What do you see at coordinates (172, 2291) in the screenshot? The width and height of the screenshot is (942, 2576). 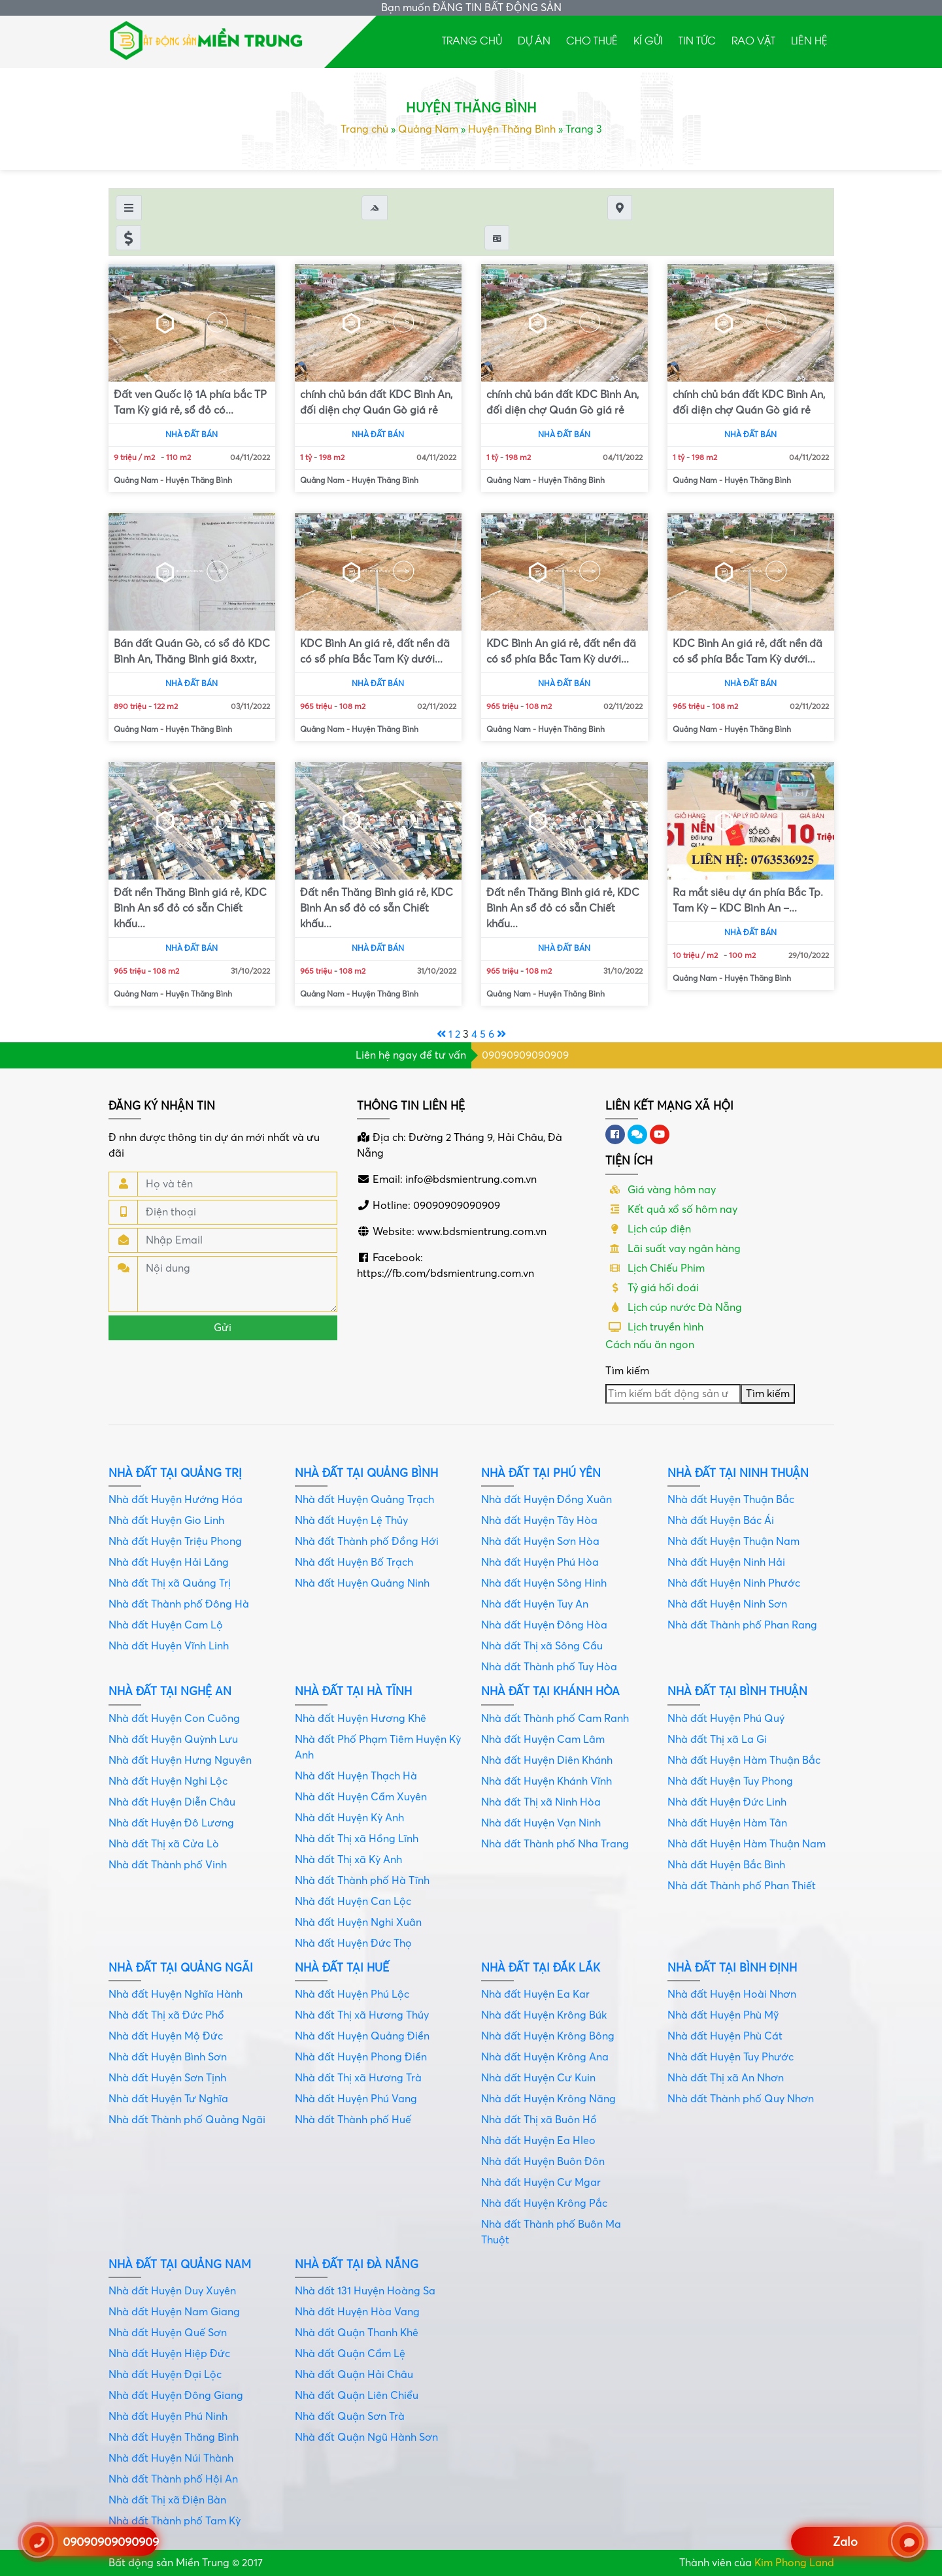 I see `Nhà đất Huyện Duy Xuyên` at bounding box center [172, 2291].